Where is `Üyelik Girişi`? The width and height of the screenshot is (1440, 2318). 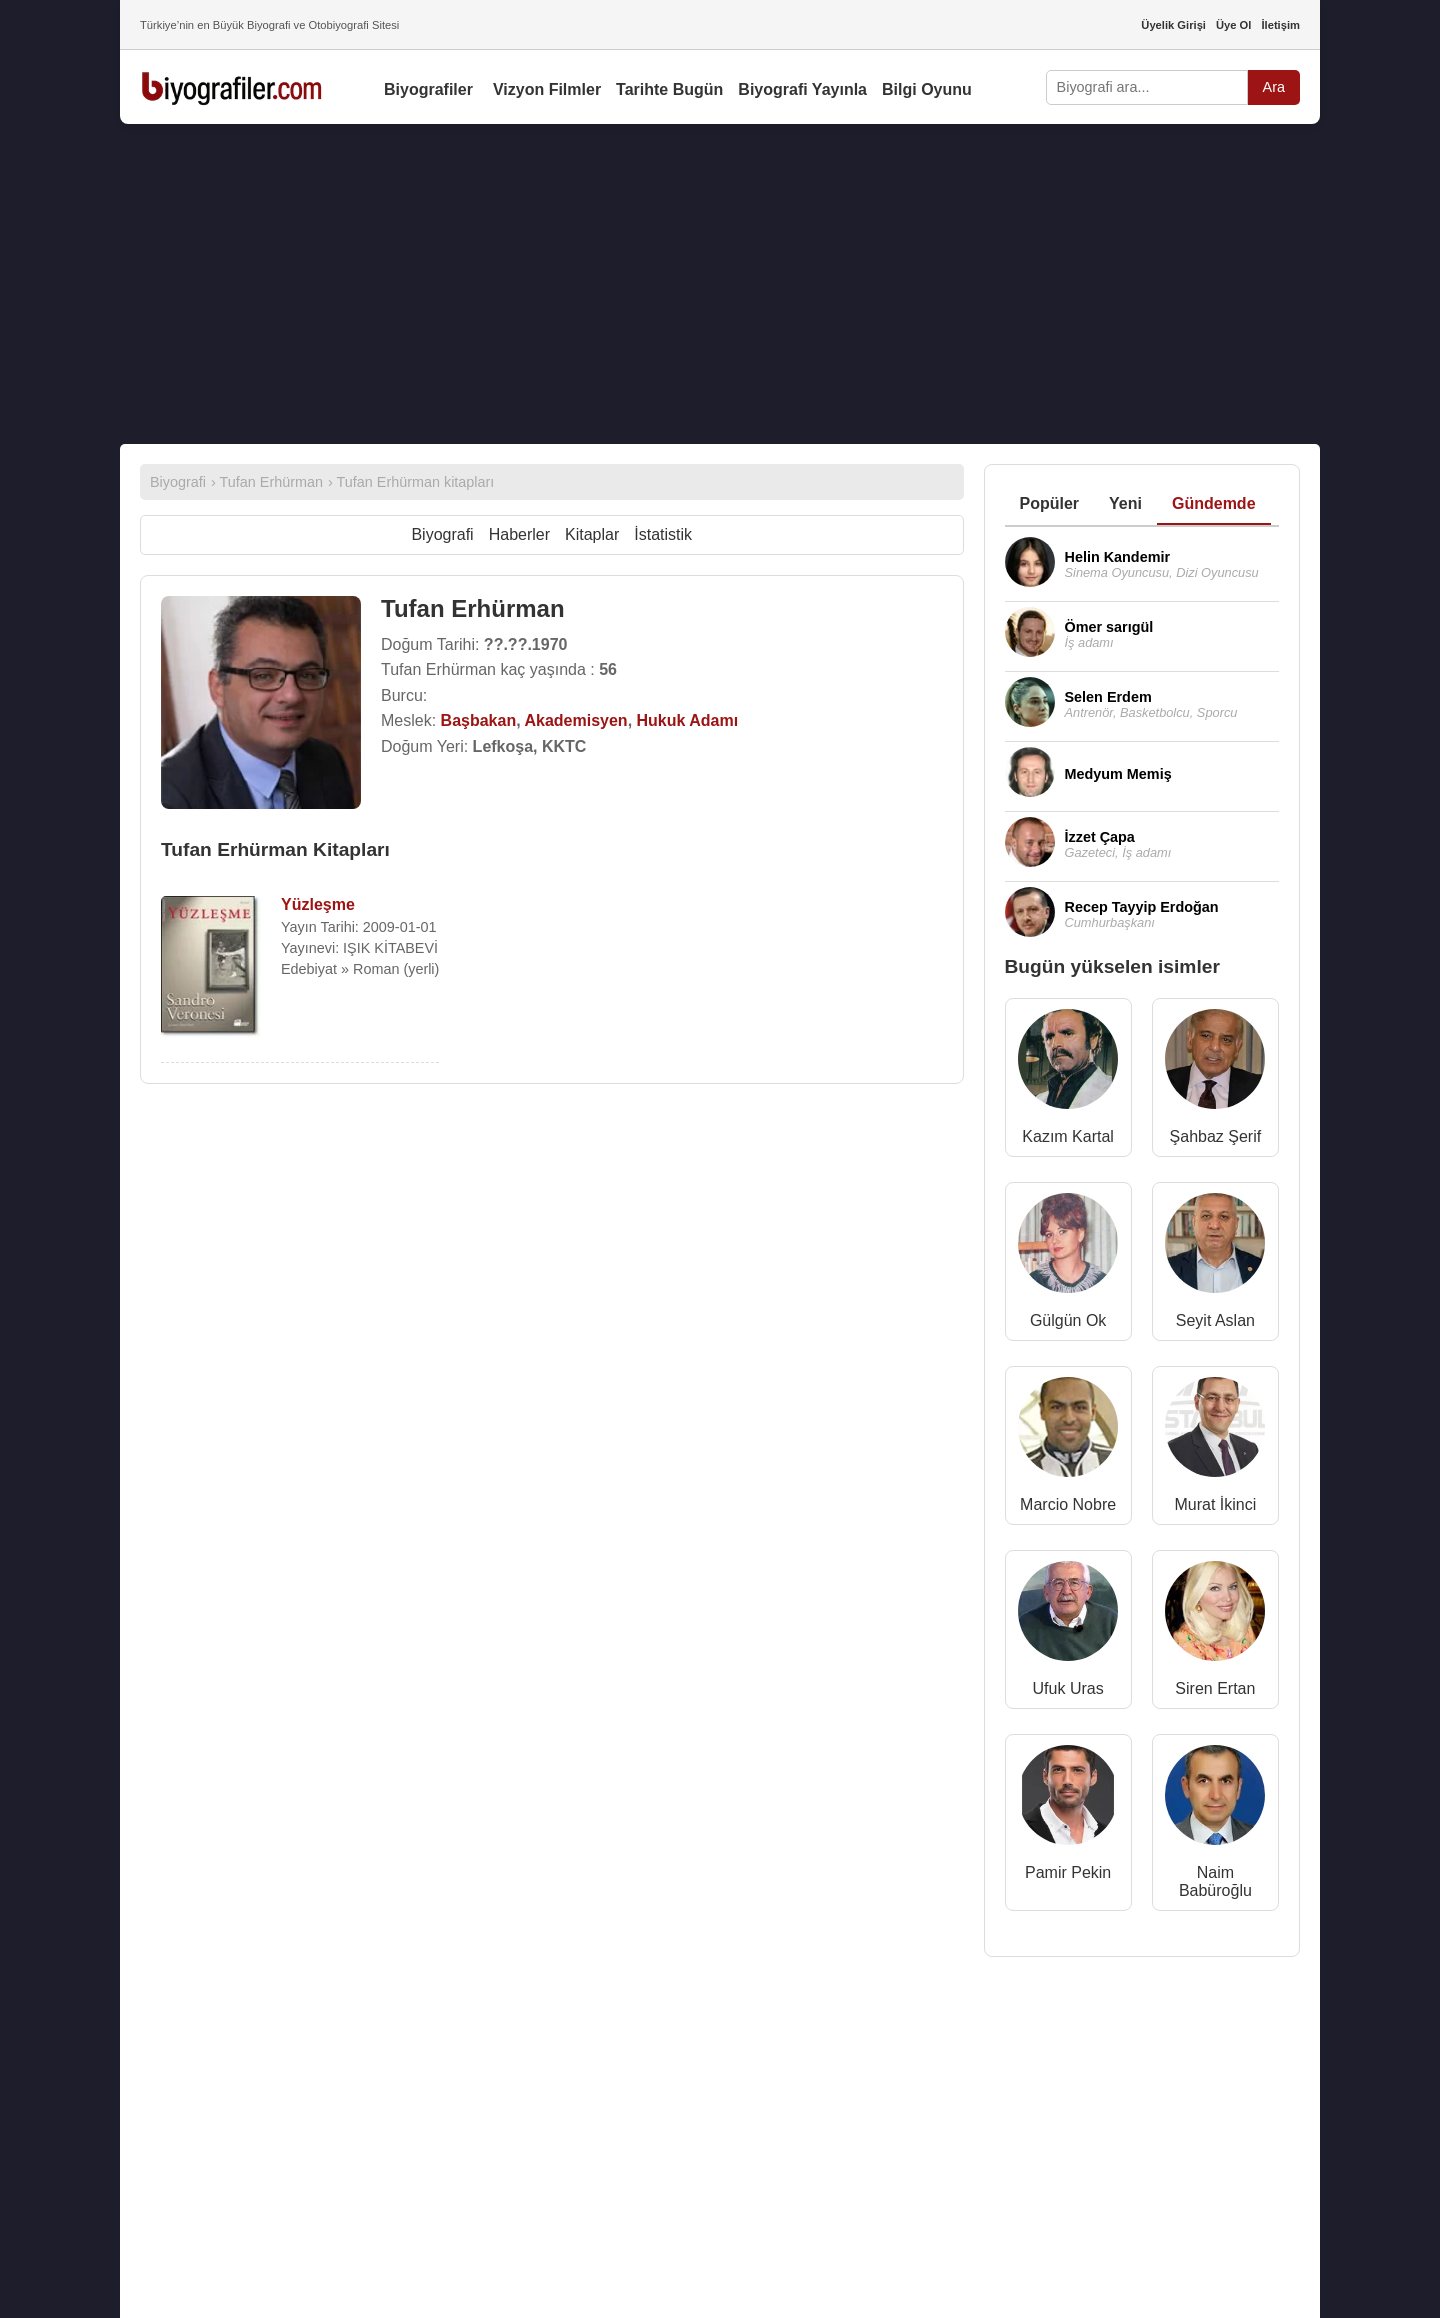 Üyelik Girişi is located at coordinates (1173, 25).